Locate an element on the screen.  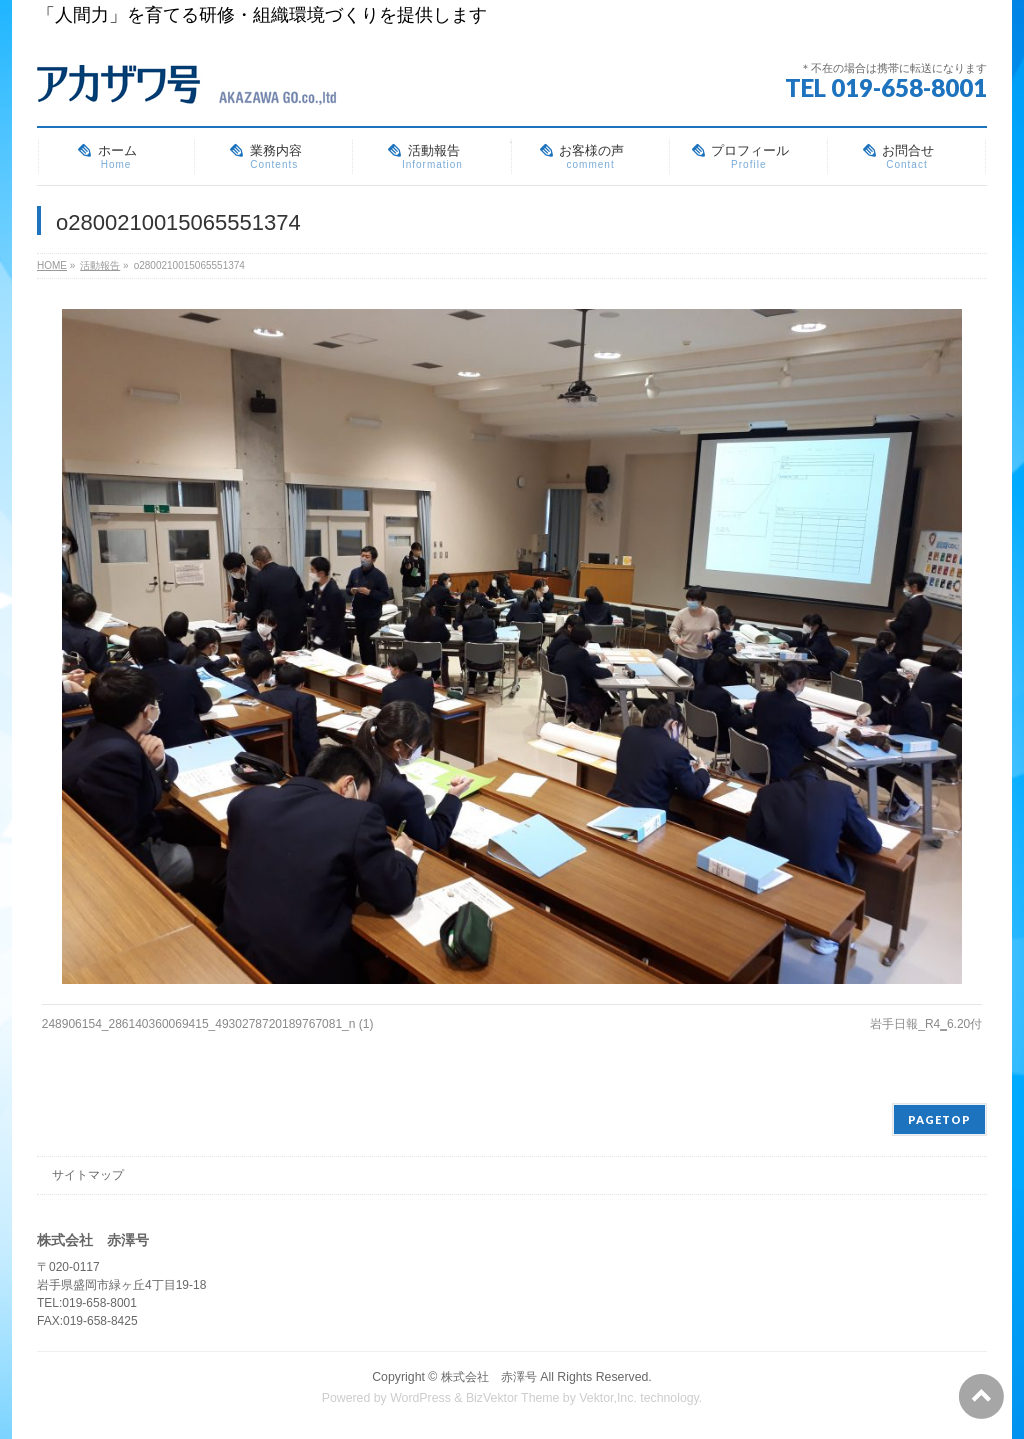
248906154_286140360069415_4930278720189767081_n (1) is located at coordinates (208, 1024).